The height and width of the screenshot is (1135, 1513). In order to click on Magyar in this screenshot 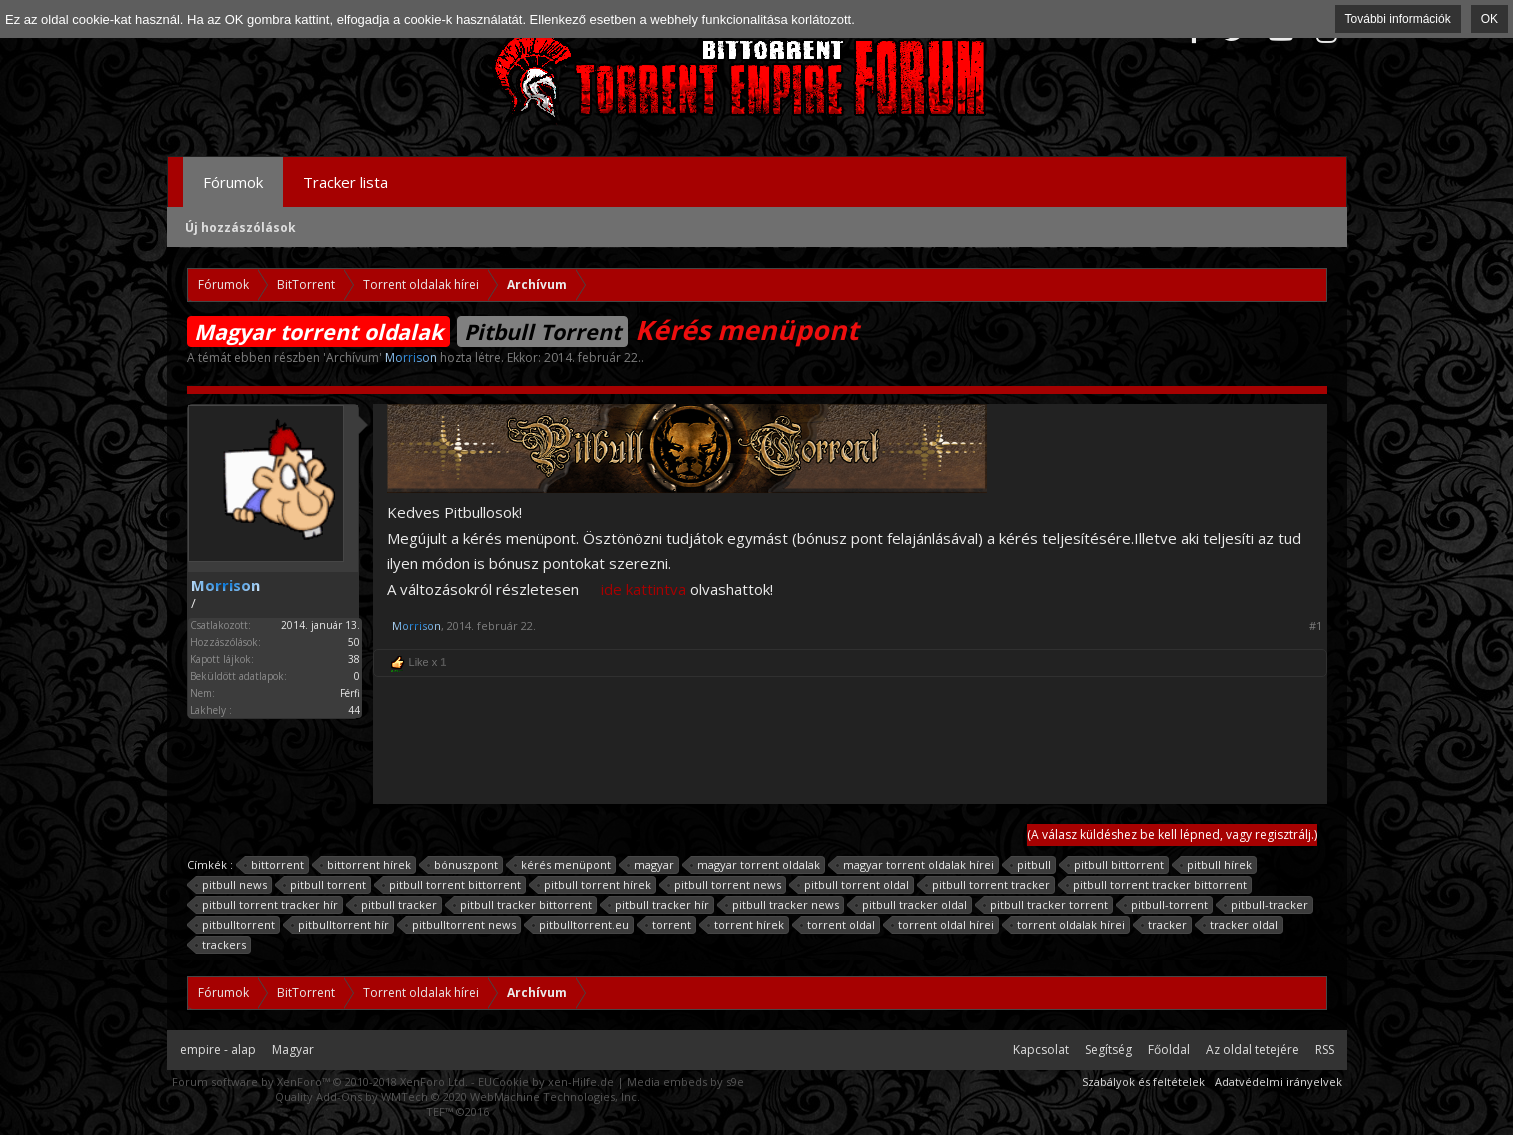, I will do `click(293, 1049)`.